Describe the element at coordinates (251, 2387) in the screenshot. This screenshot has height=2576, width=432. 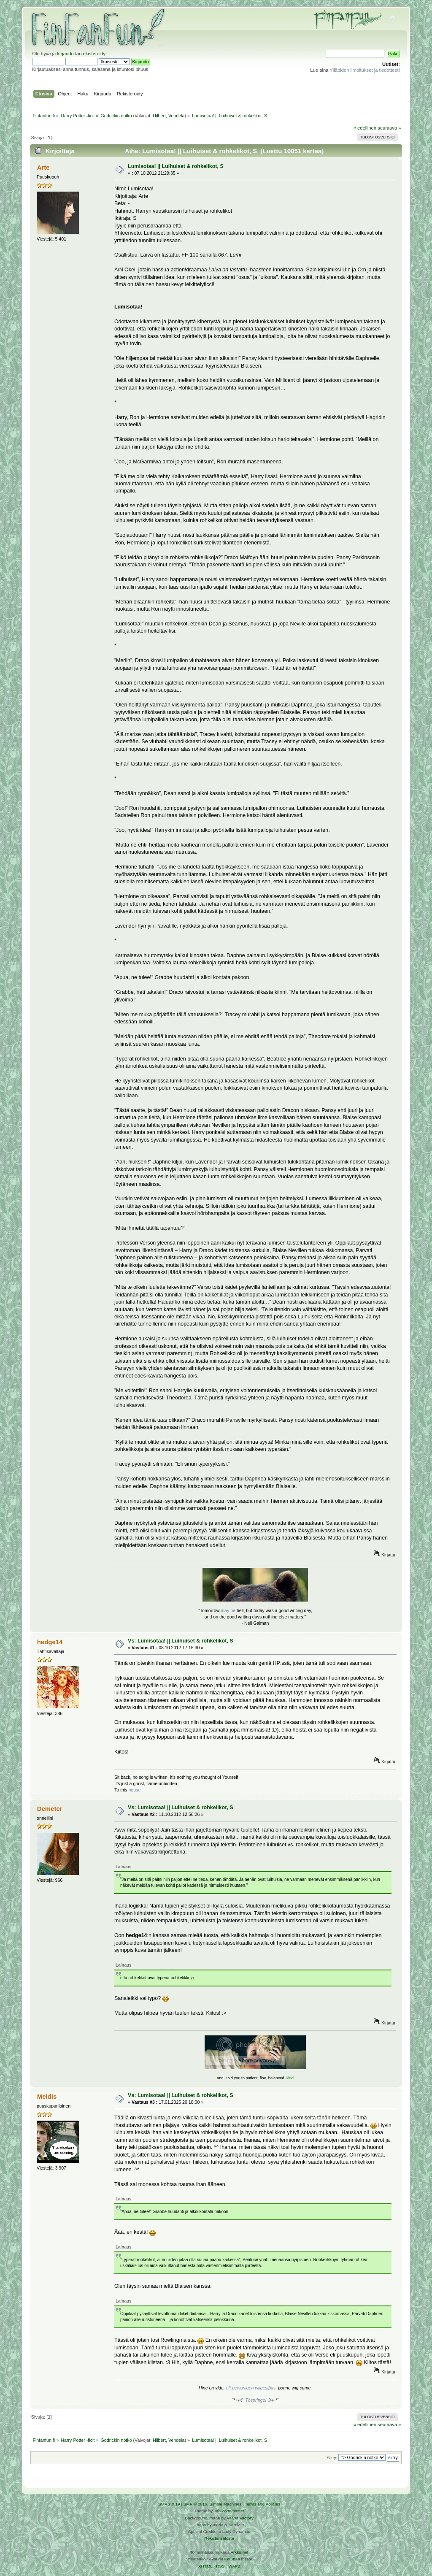
I see `eft gewunigen wilgesiþas` at that location.